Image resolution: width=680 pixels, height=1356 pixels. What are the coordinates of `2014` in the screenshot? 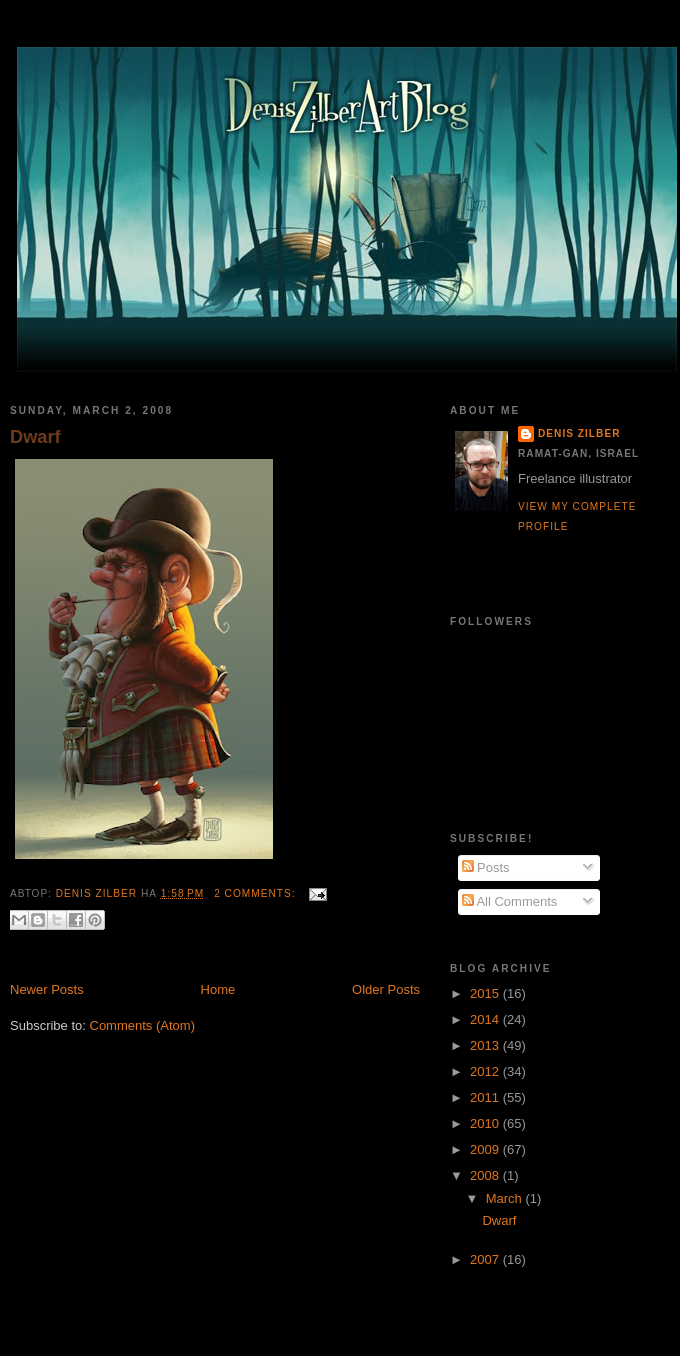 It's located at (486, 1019).